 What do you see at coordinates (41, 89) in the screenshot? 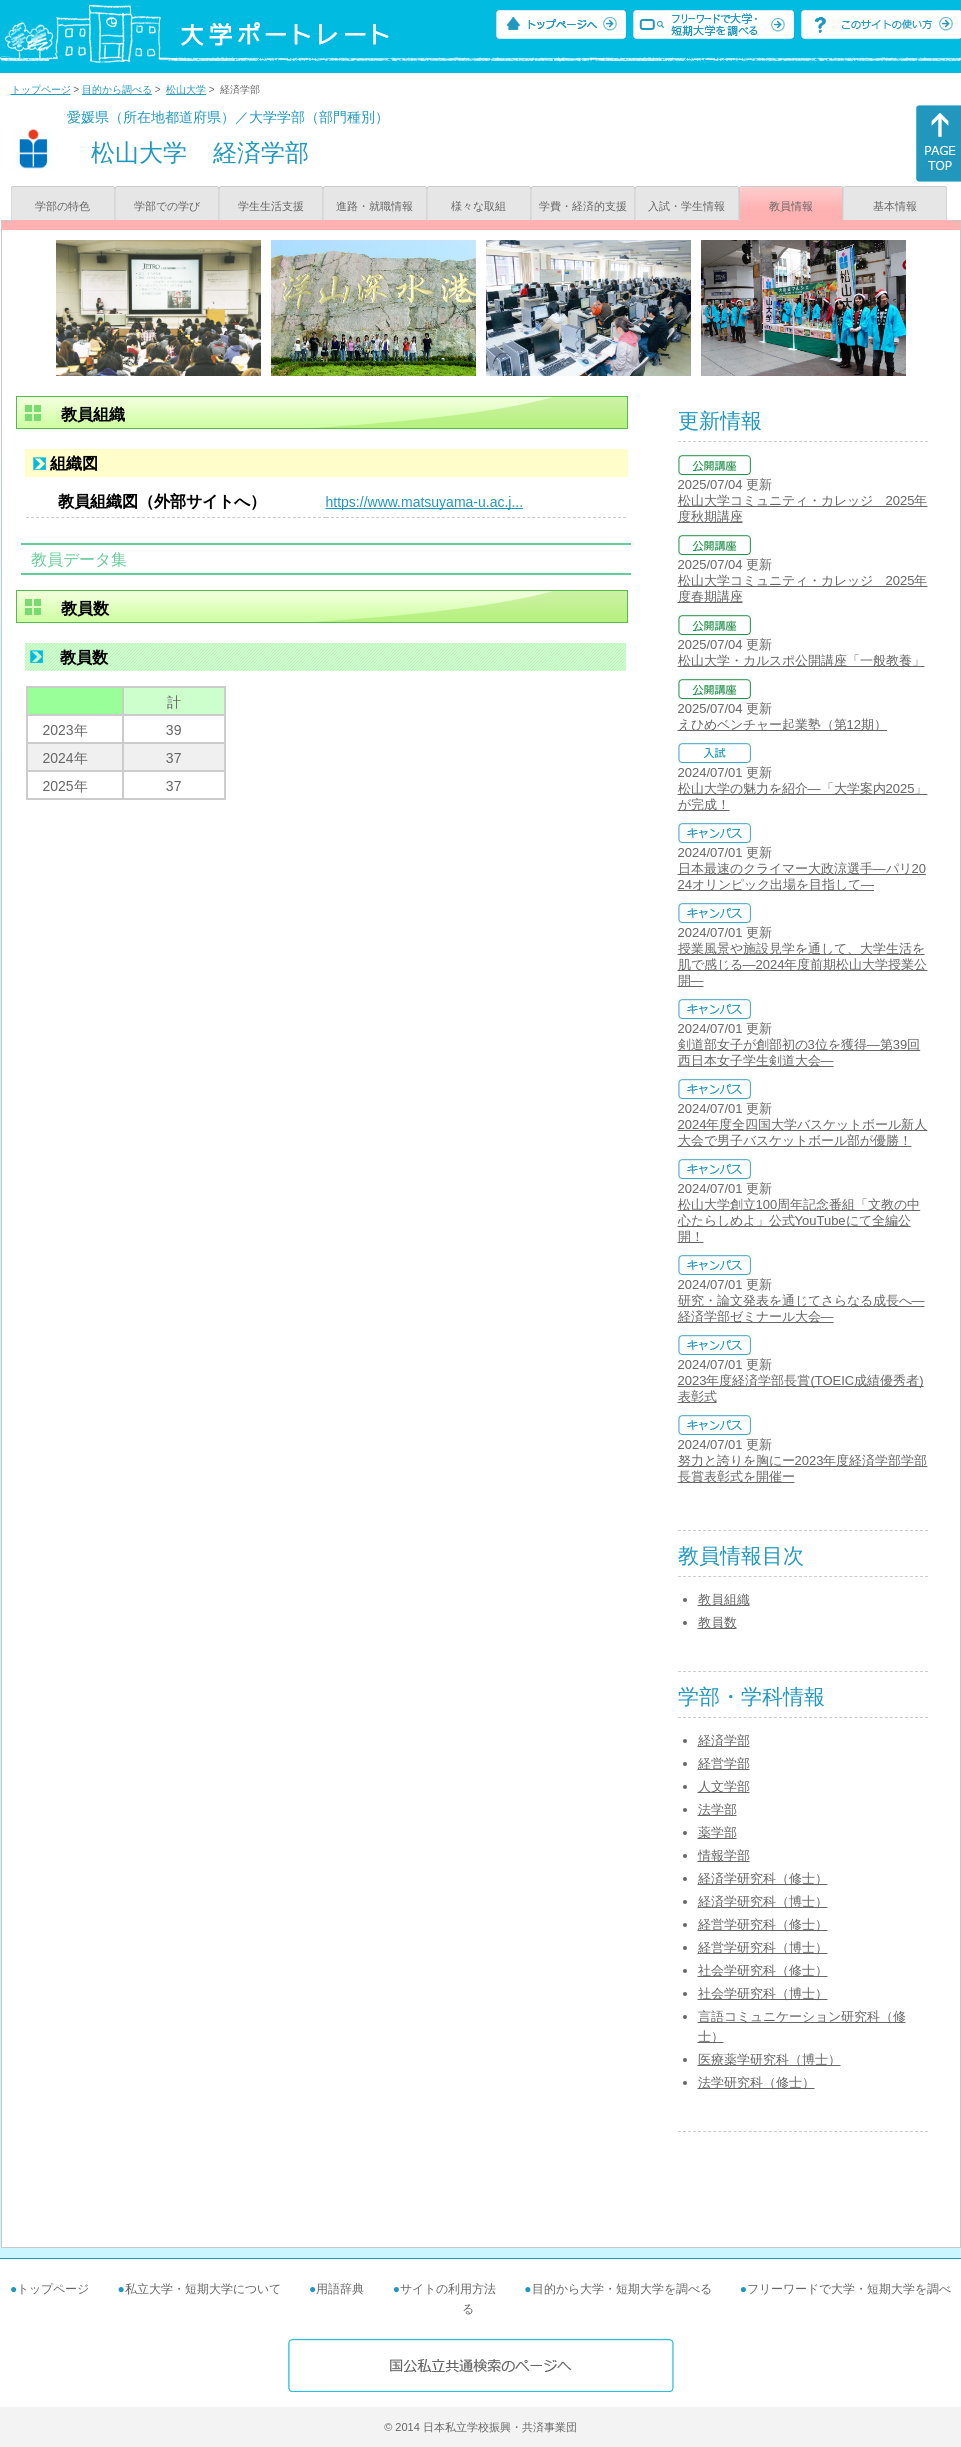
I see `トップページ` at bounding box center [41, 89].